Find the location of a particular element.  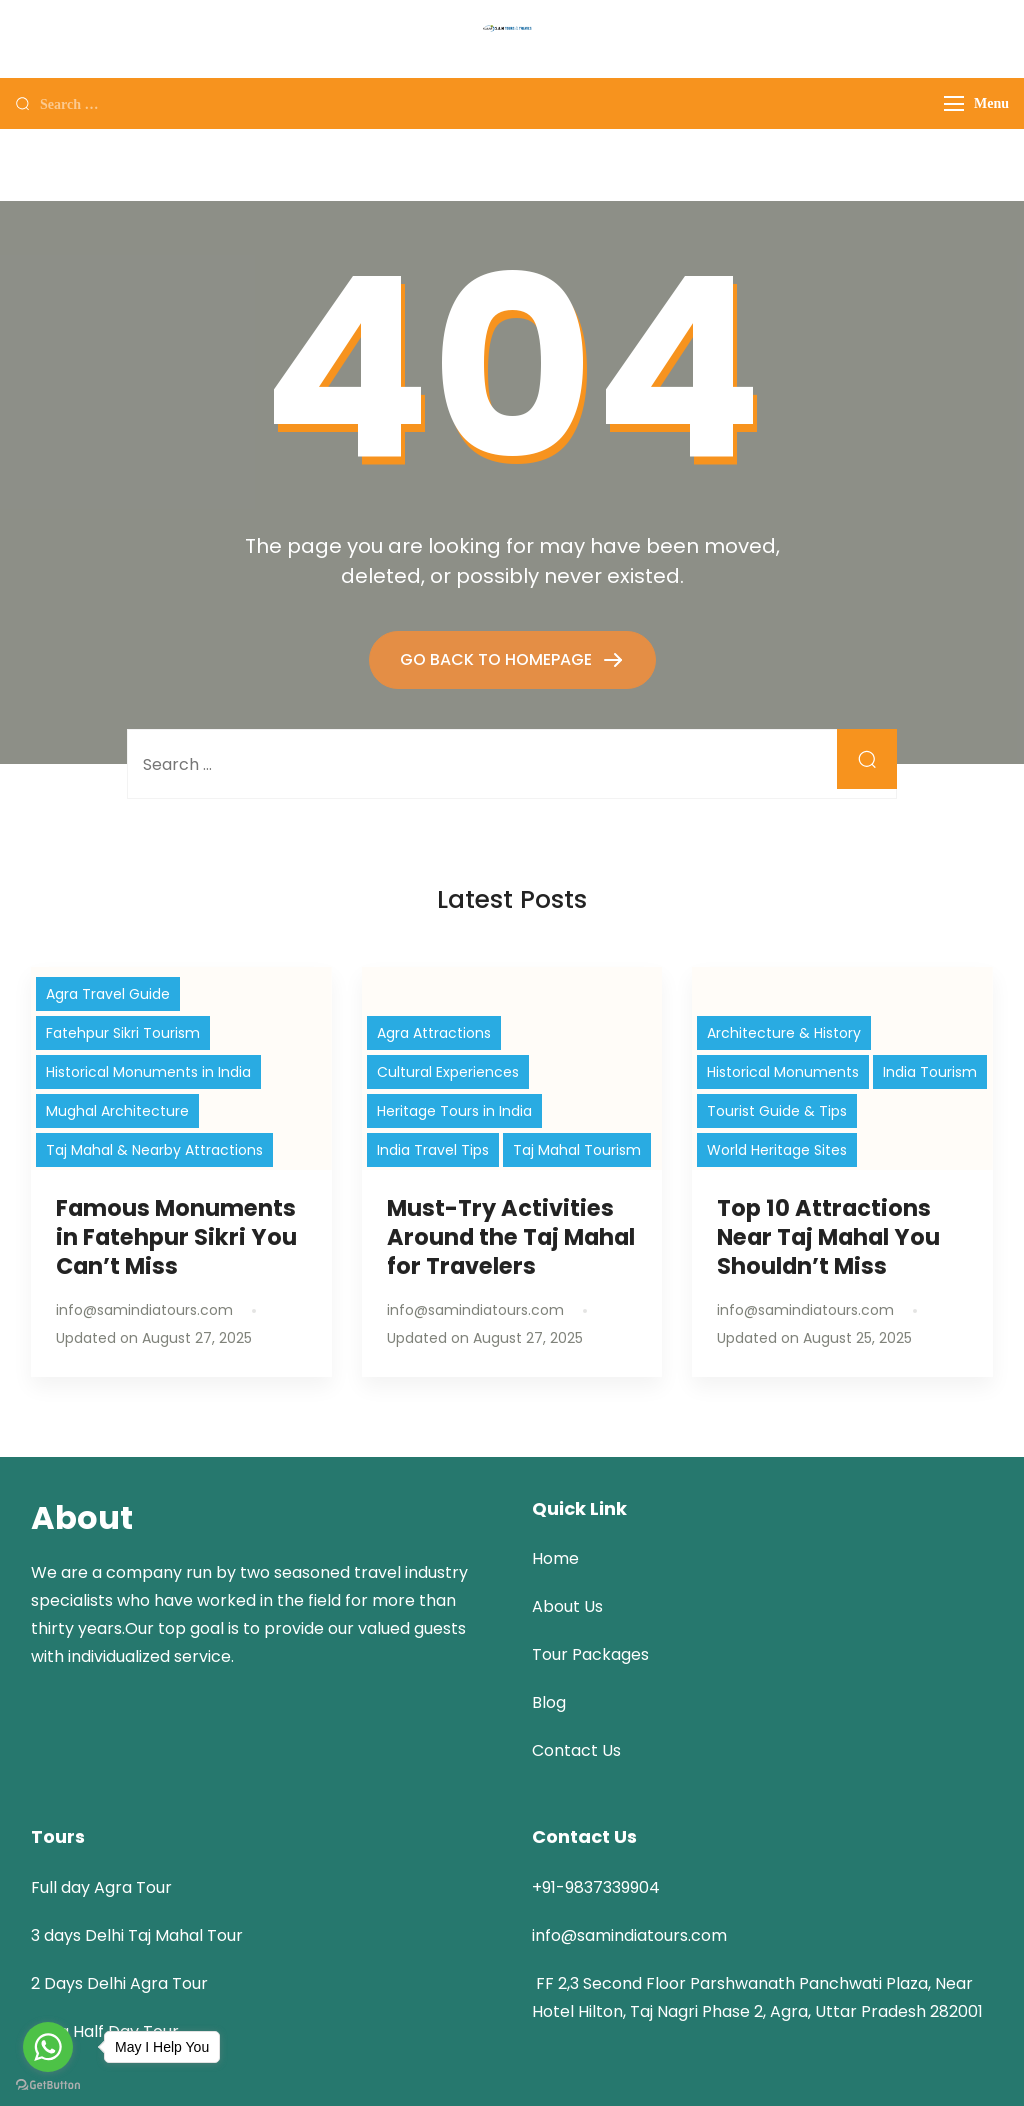

About Us is located at coordinates (567, 1606).